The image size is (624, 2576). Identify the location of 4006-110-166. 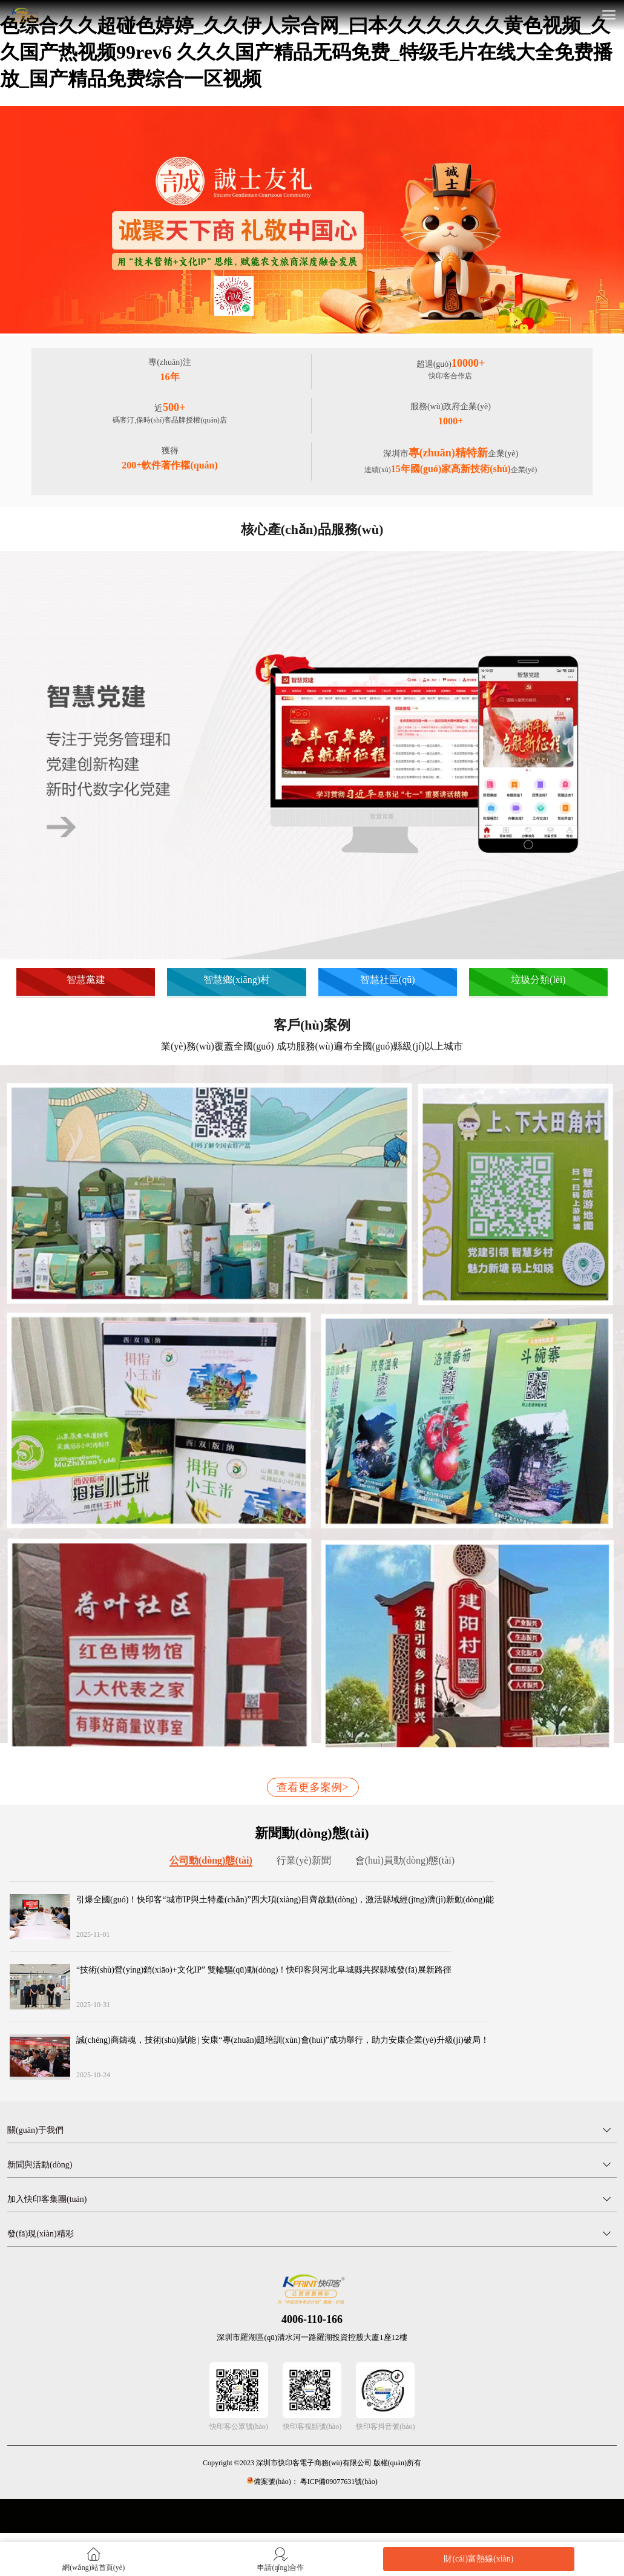
(312, 2319).